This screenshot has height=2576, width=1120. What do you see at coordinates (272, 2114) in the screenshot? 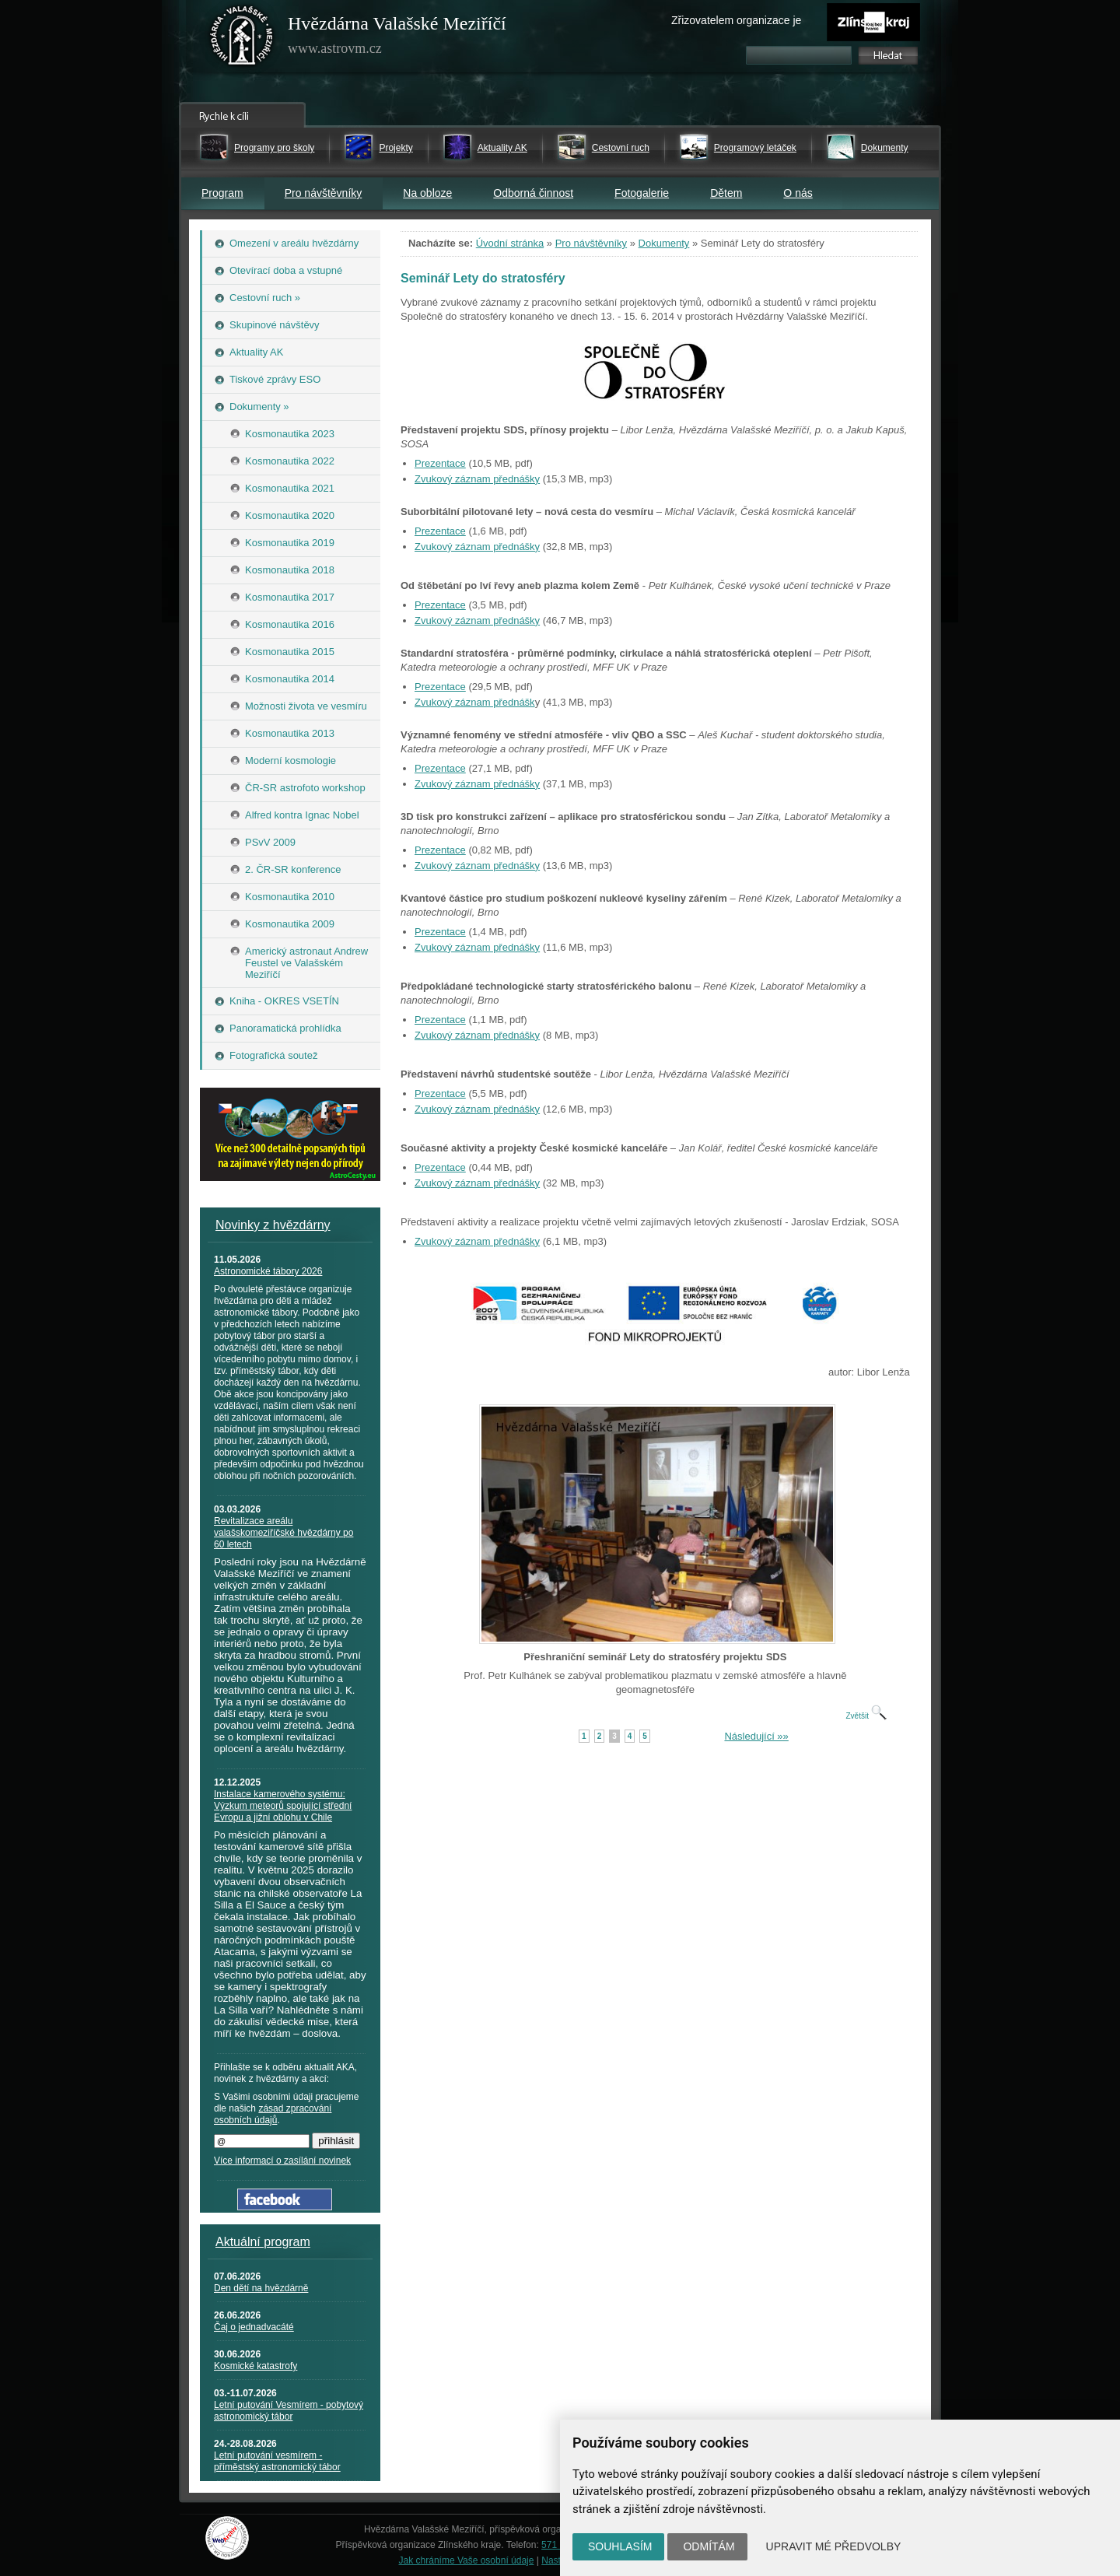
I see `zásad zpracování osobních údajů` at bounding box center [272, 2114].